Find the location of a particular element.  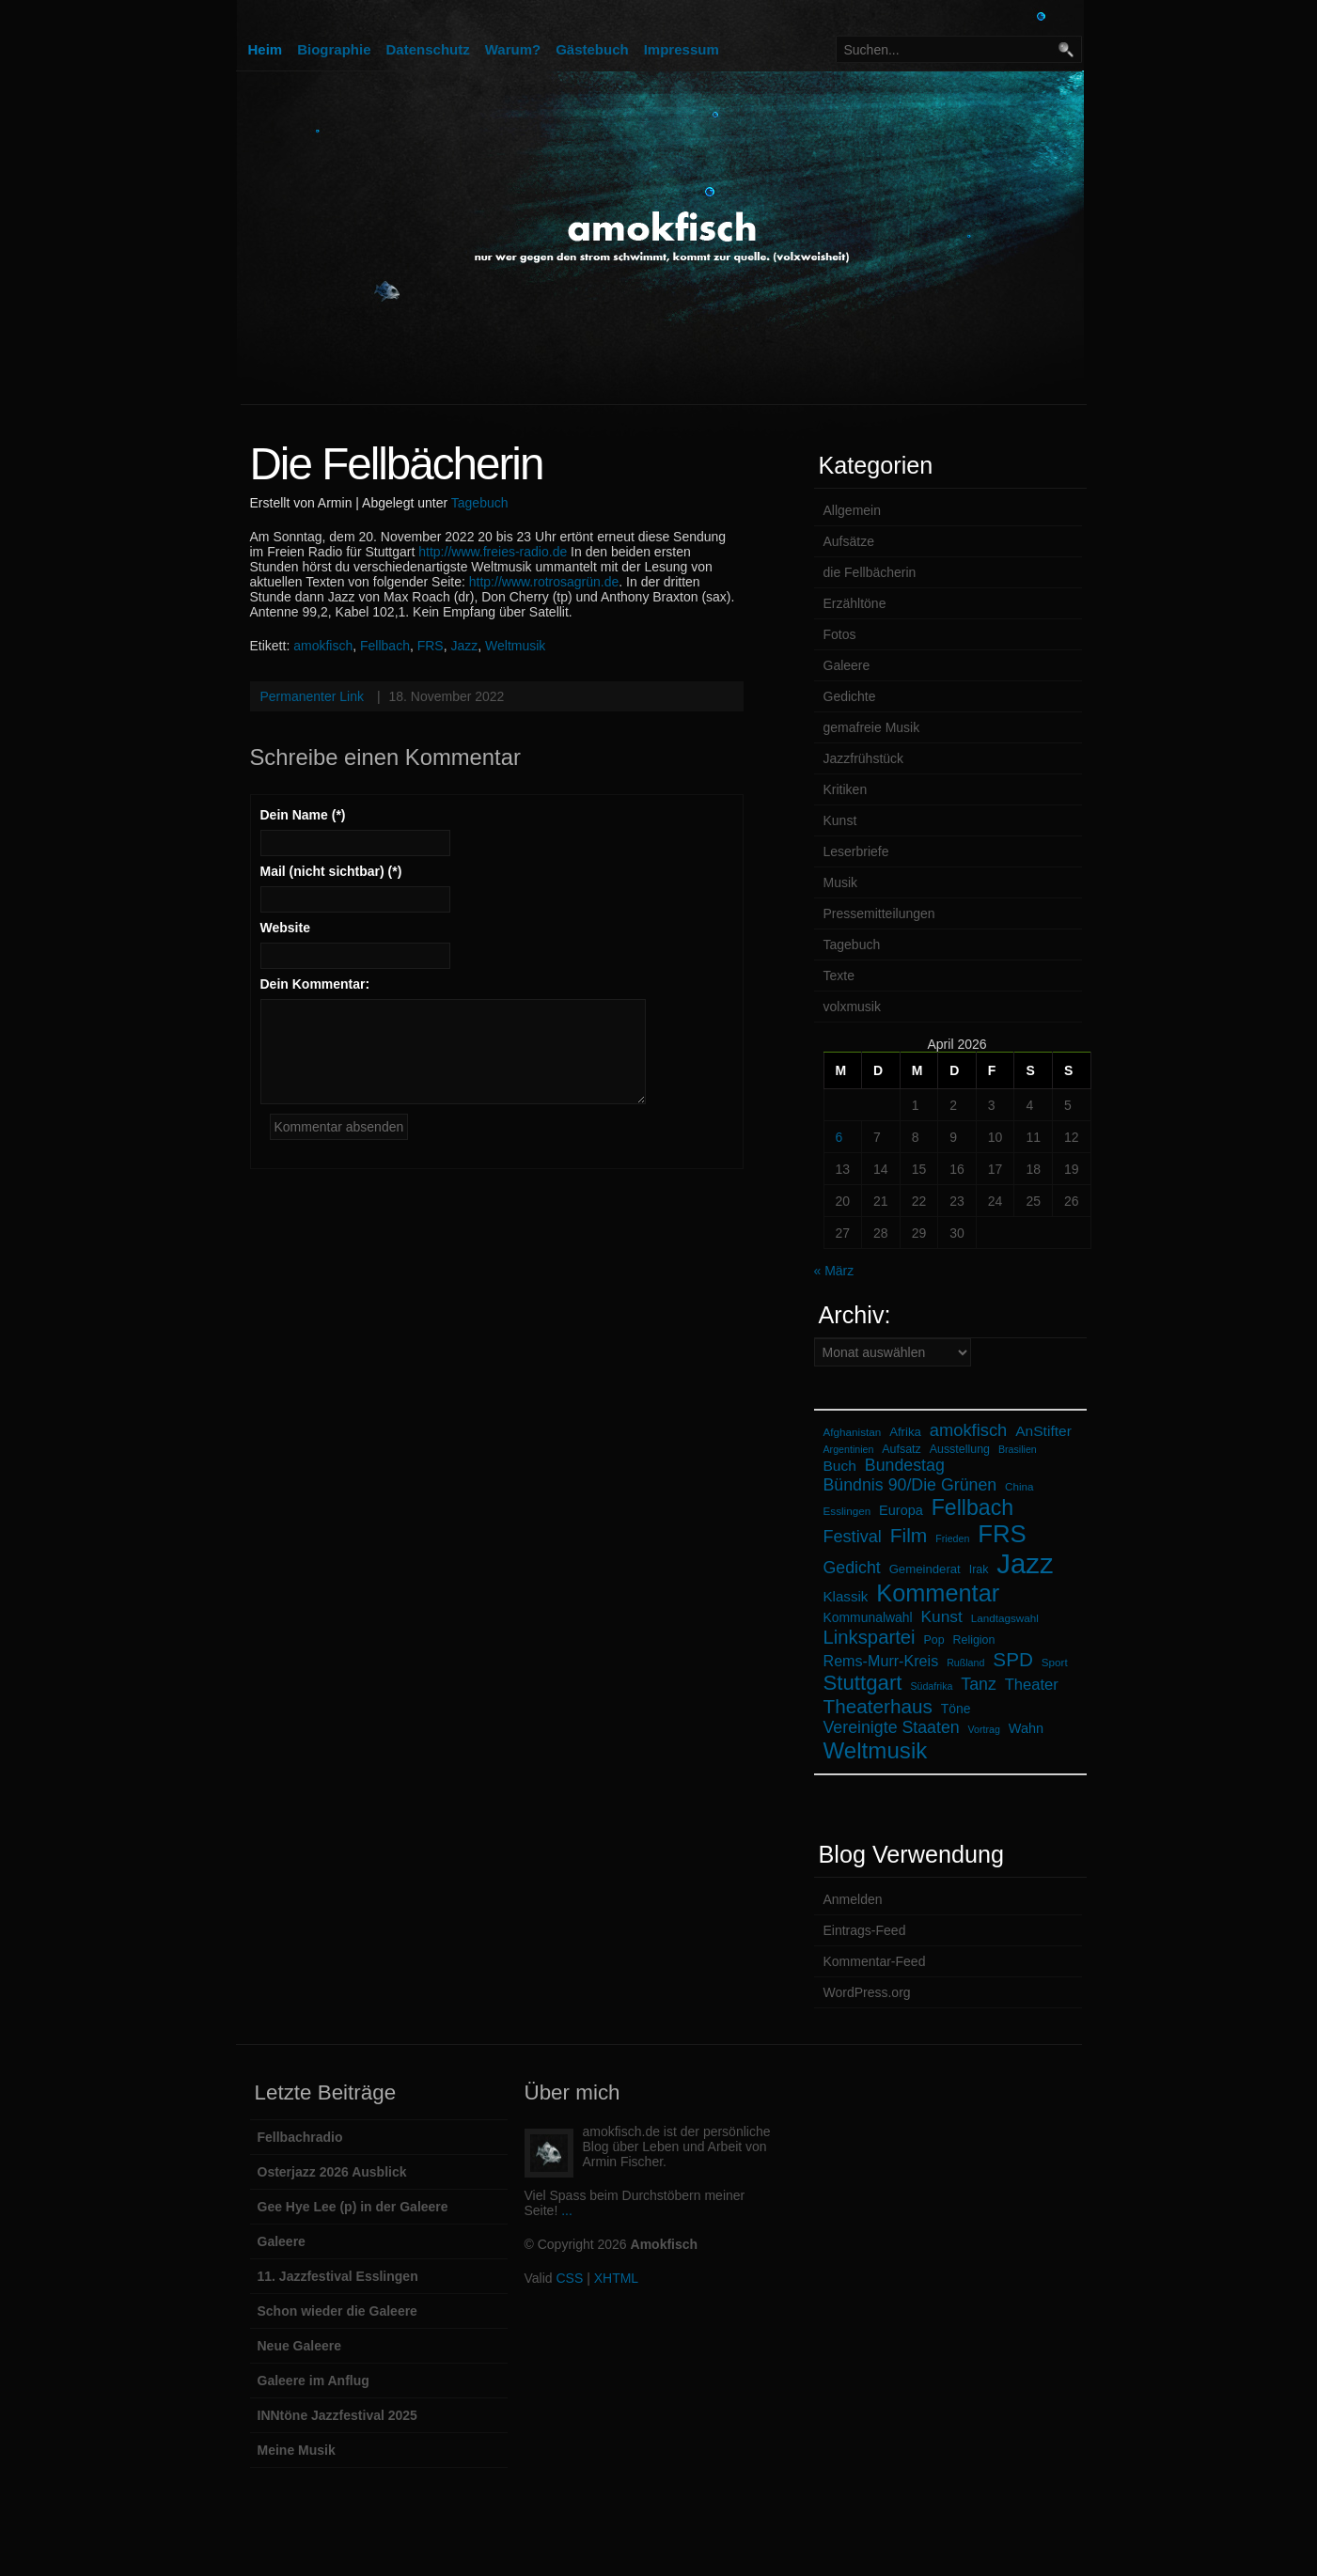

Esslingen [Esslingen (6 Einträge)] is located at coordinates (847, 1511).